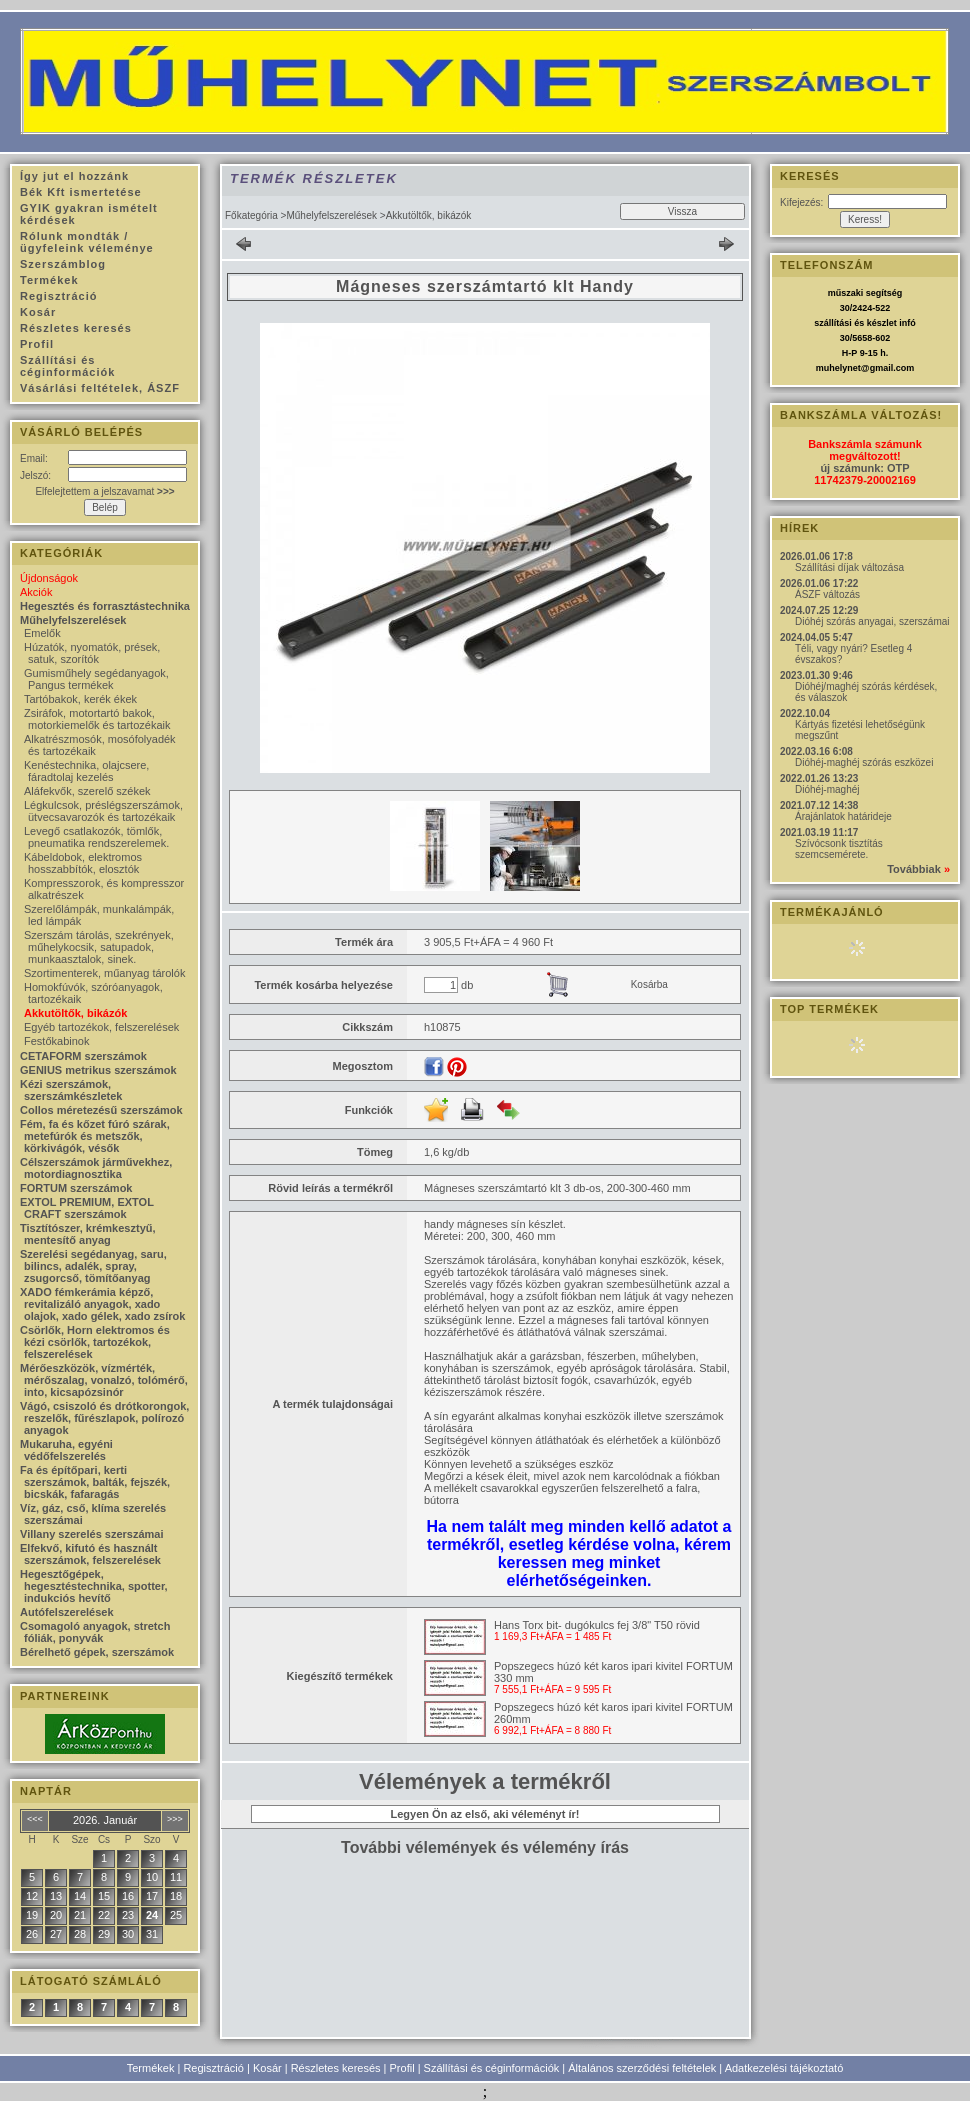 This screenshot has height=2101, width=970. What do you see at coordinates (86, 771) in the screenshot?
I see `Kenéstechnika, olajcsere, fáradtolaj kezelés` at bounding box center [86, 771].